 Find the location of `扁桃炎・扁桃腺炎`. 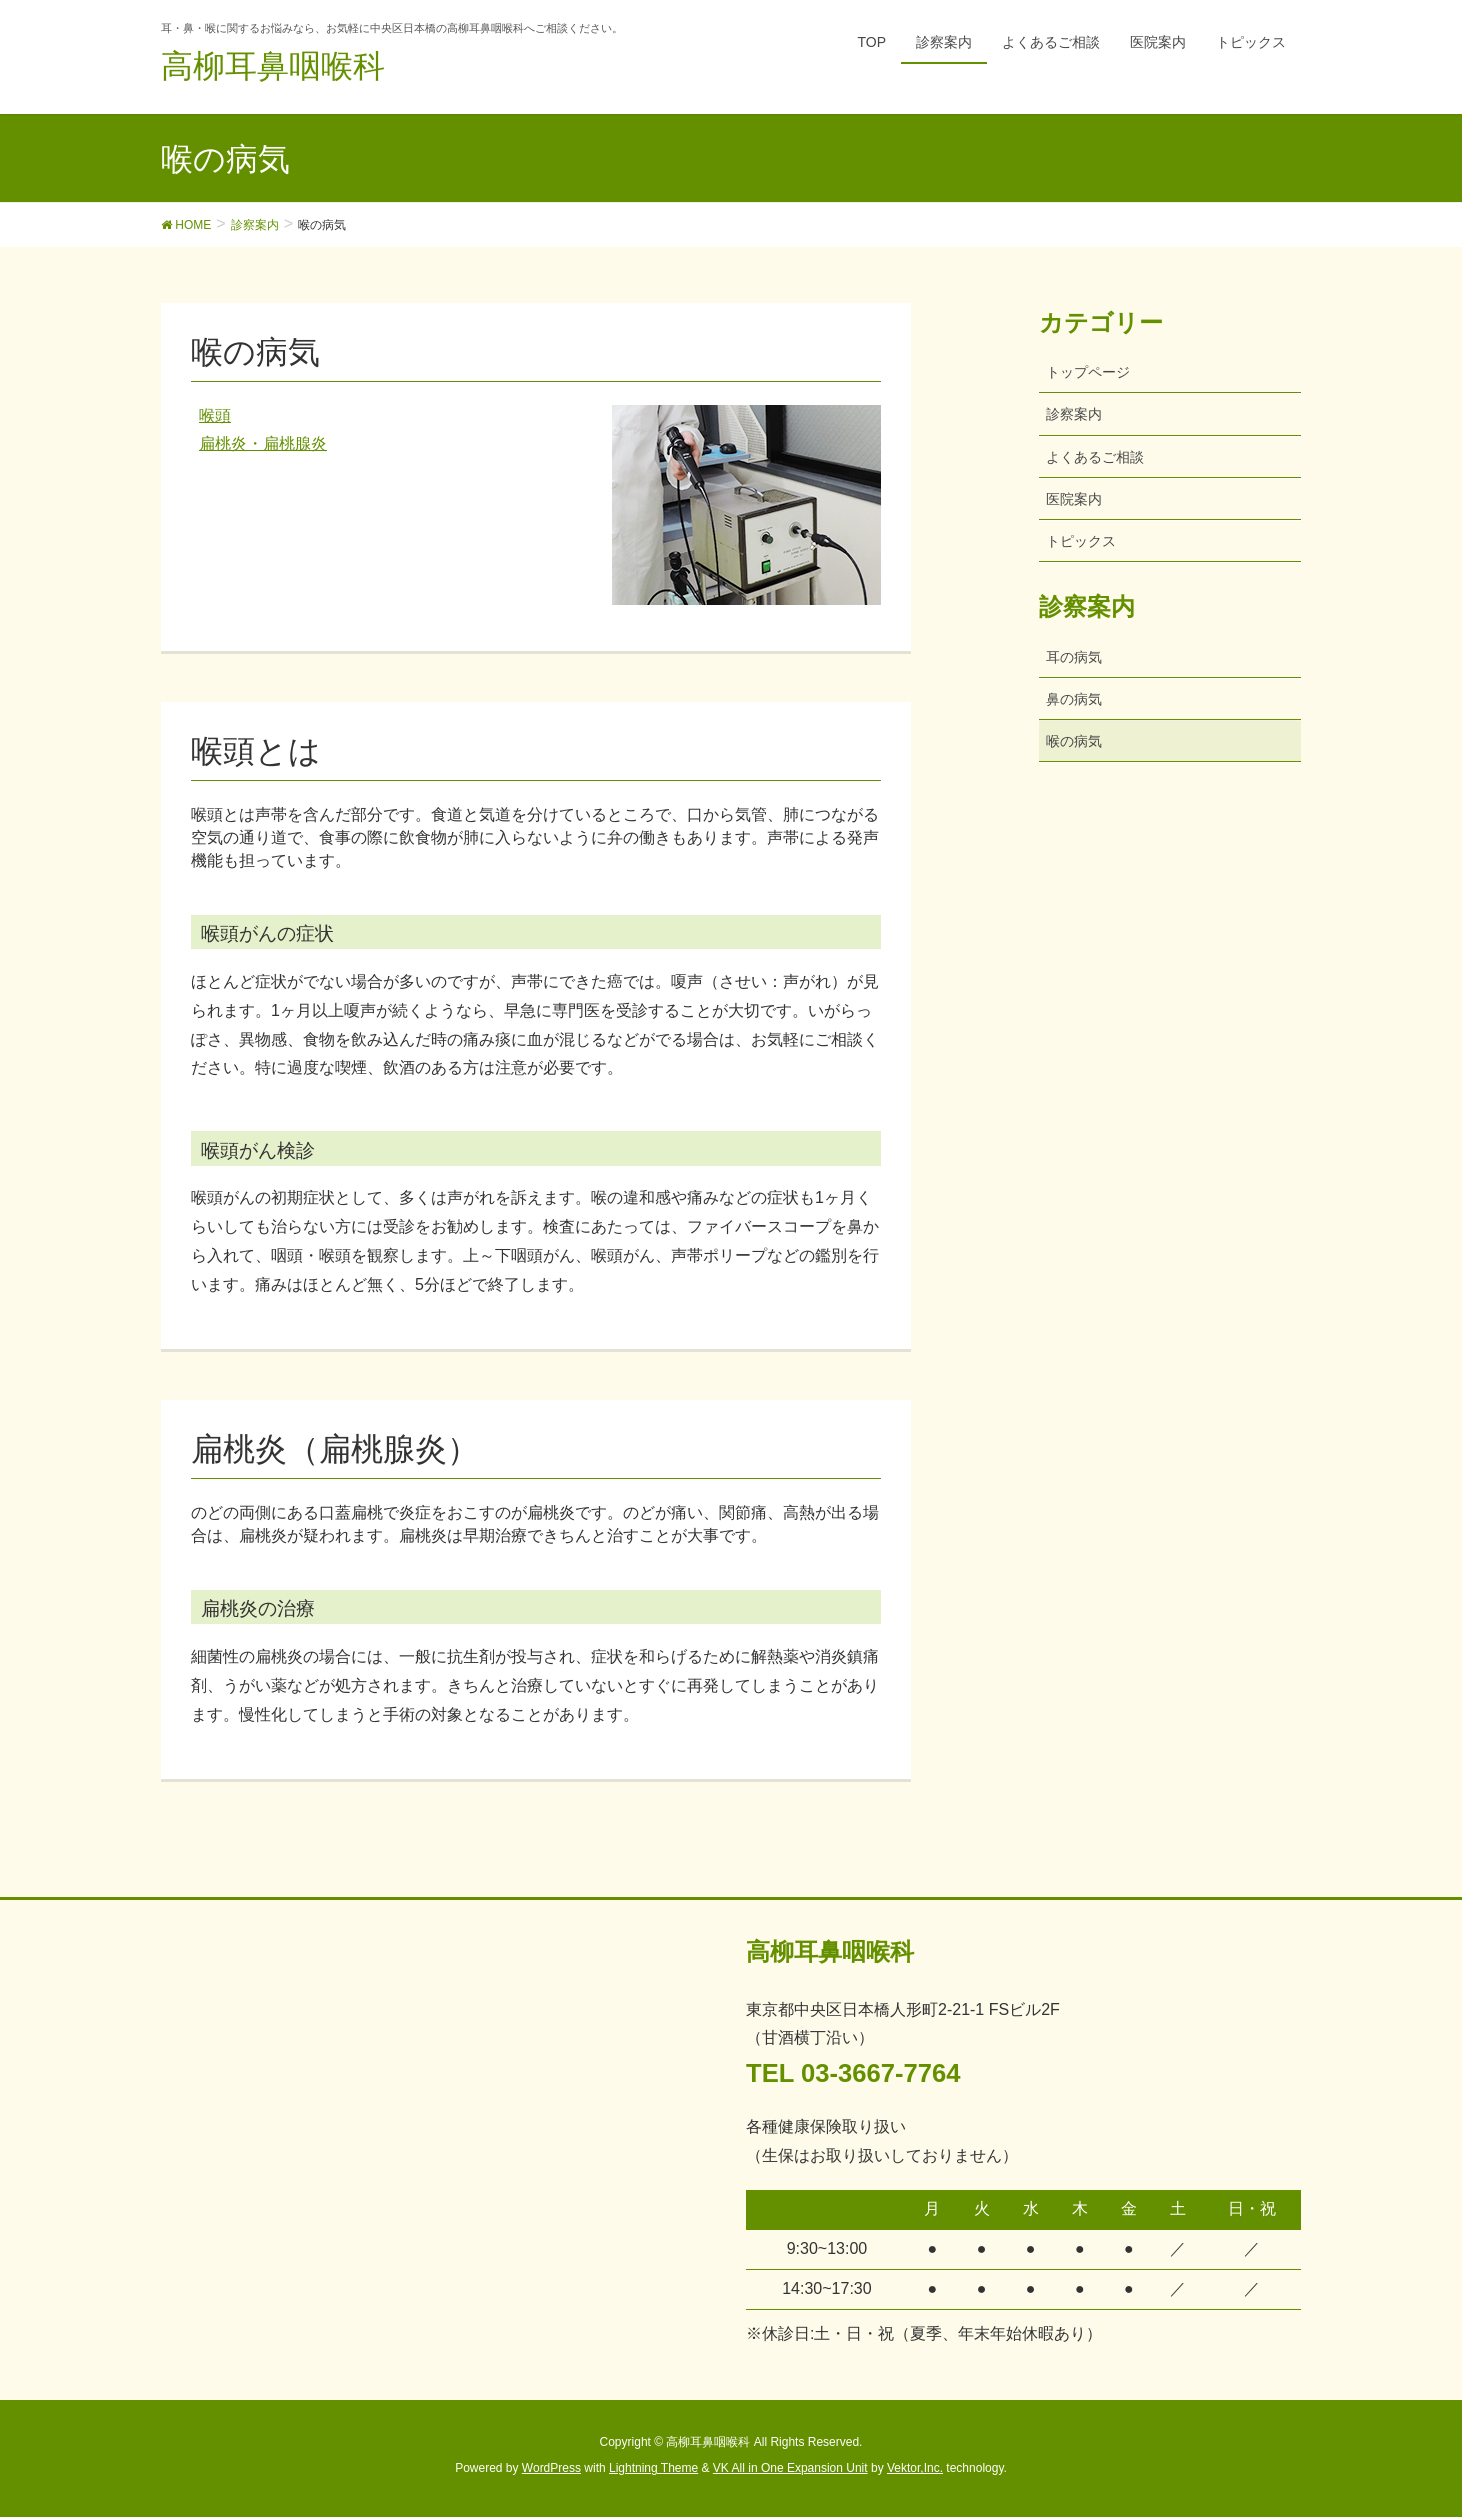

扁桃炎・扁桃腺炎 is located at coordinates (263, 443).